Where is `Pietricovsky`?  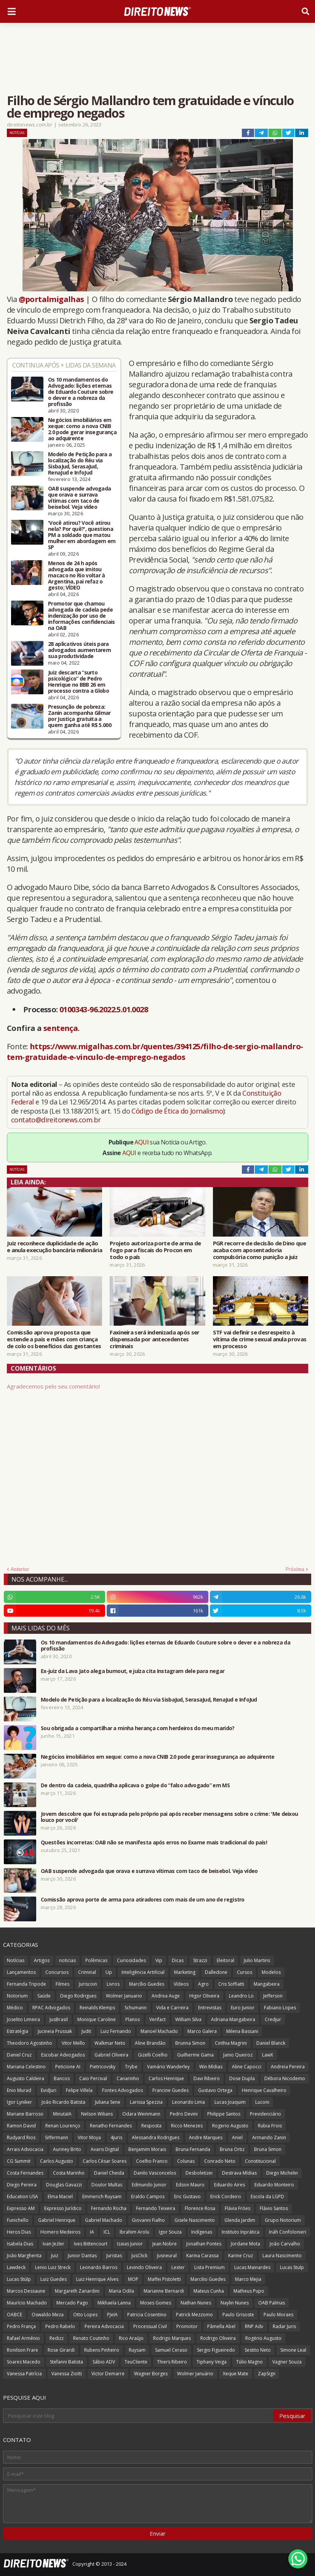 Pietricovsky is located at coordinates (102, 2066).